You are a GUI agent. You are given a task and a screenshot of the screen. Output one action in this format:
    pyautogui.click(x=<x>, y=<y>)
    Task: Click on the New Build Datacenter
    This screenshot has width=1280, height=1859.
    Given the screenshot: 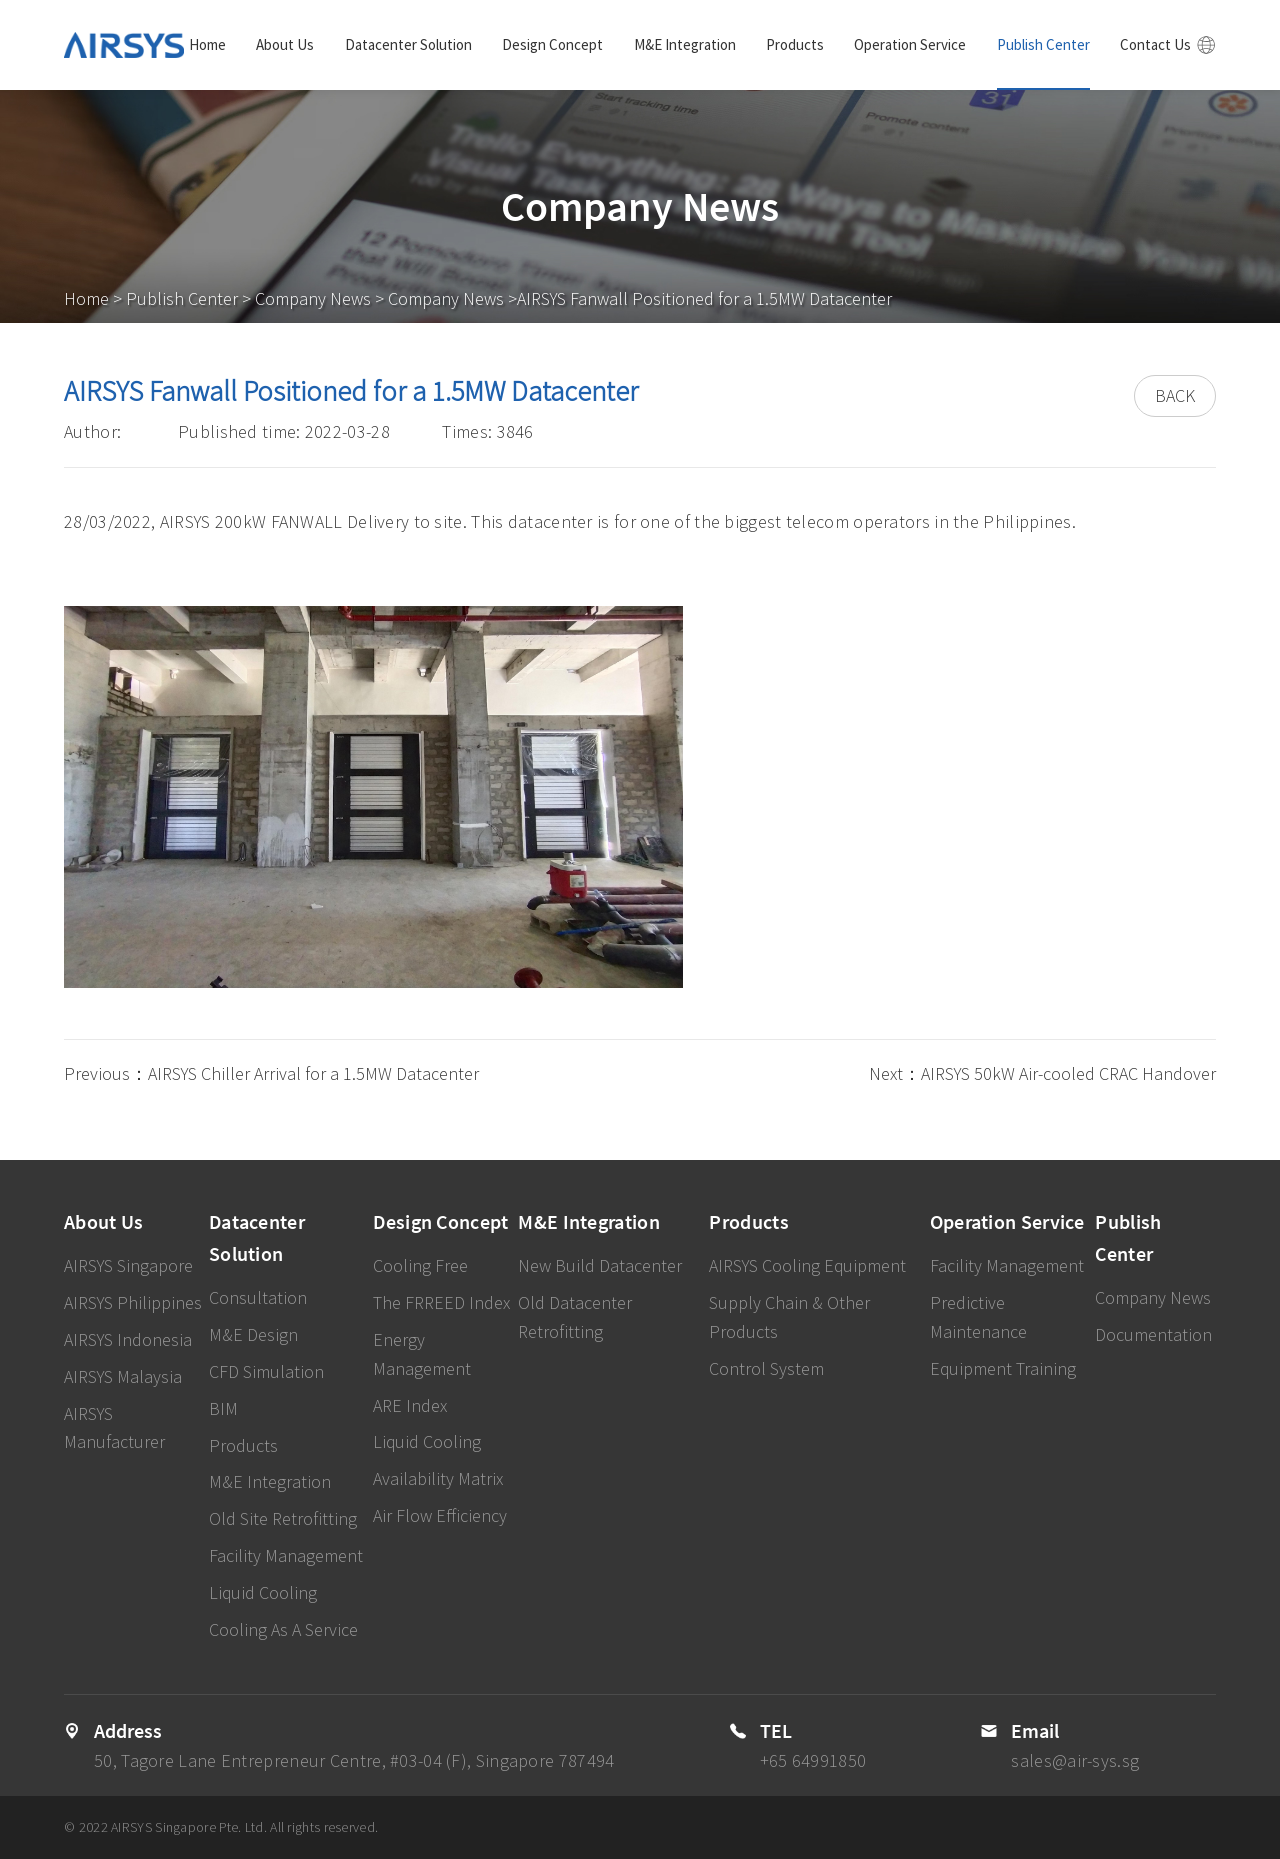 What is the action you would take?
    pyautogui.click(x=600, y=1265)
    